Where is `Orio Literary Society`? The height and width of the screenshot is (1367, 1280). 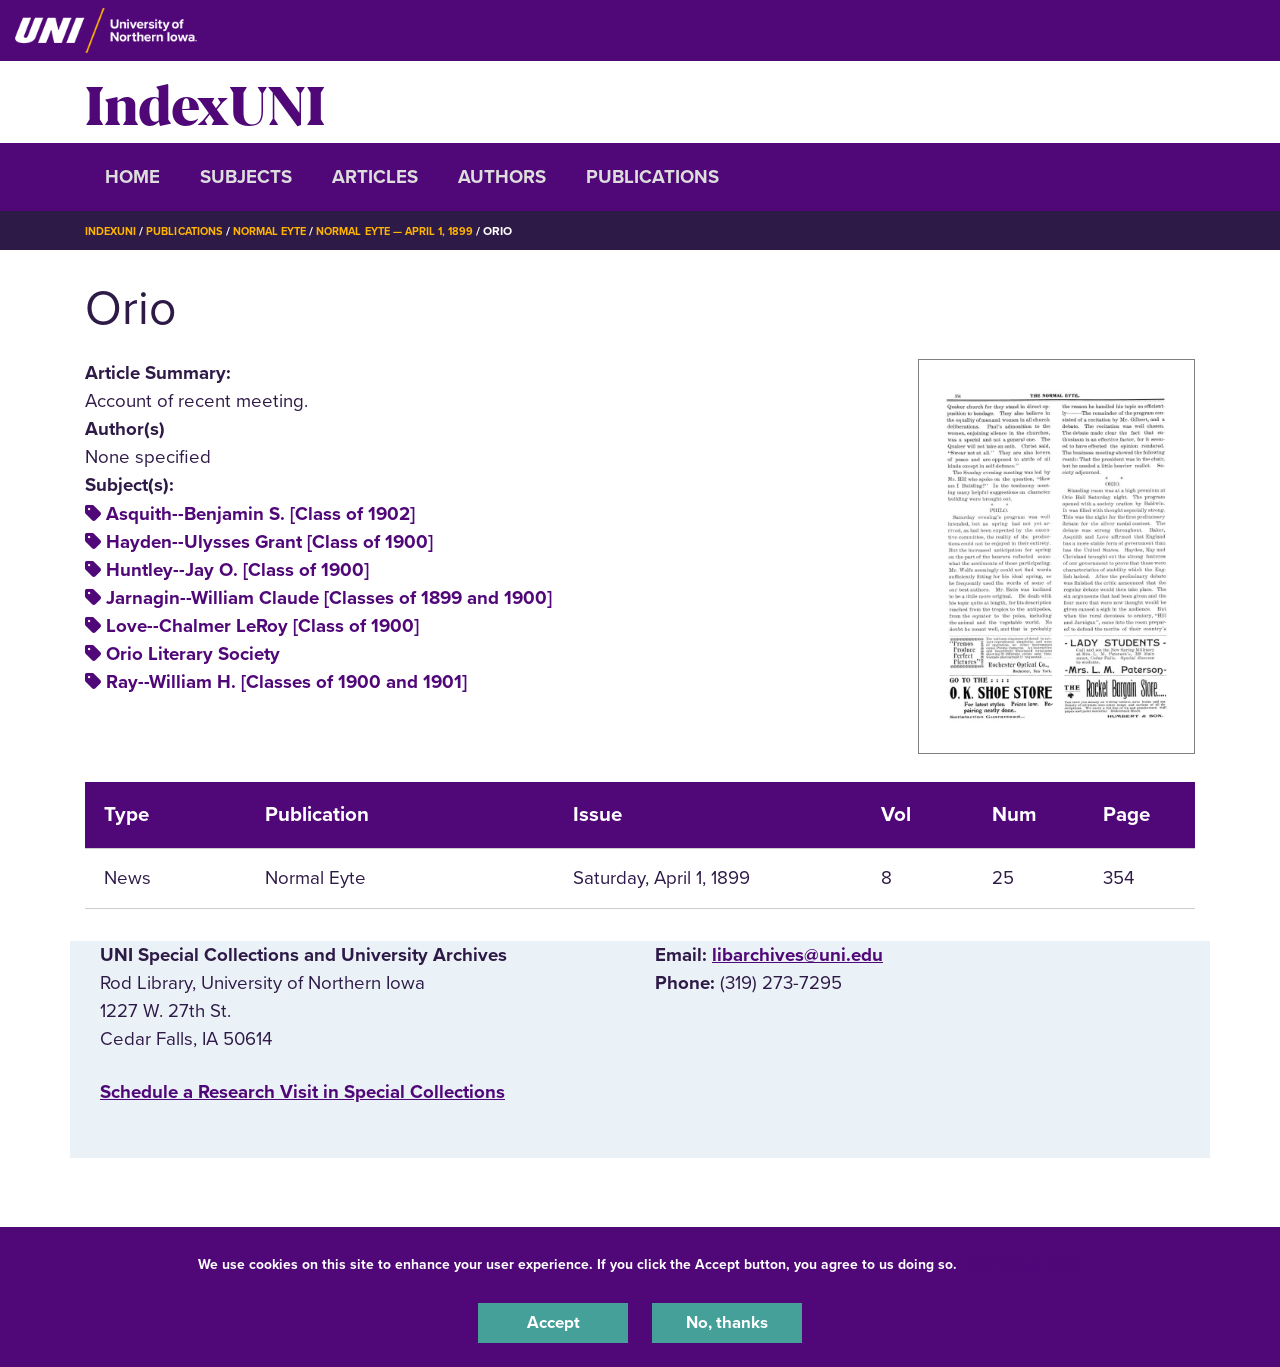 Orio Literary Society is located at coordinates (193, 654).